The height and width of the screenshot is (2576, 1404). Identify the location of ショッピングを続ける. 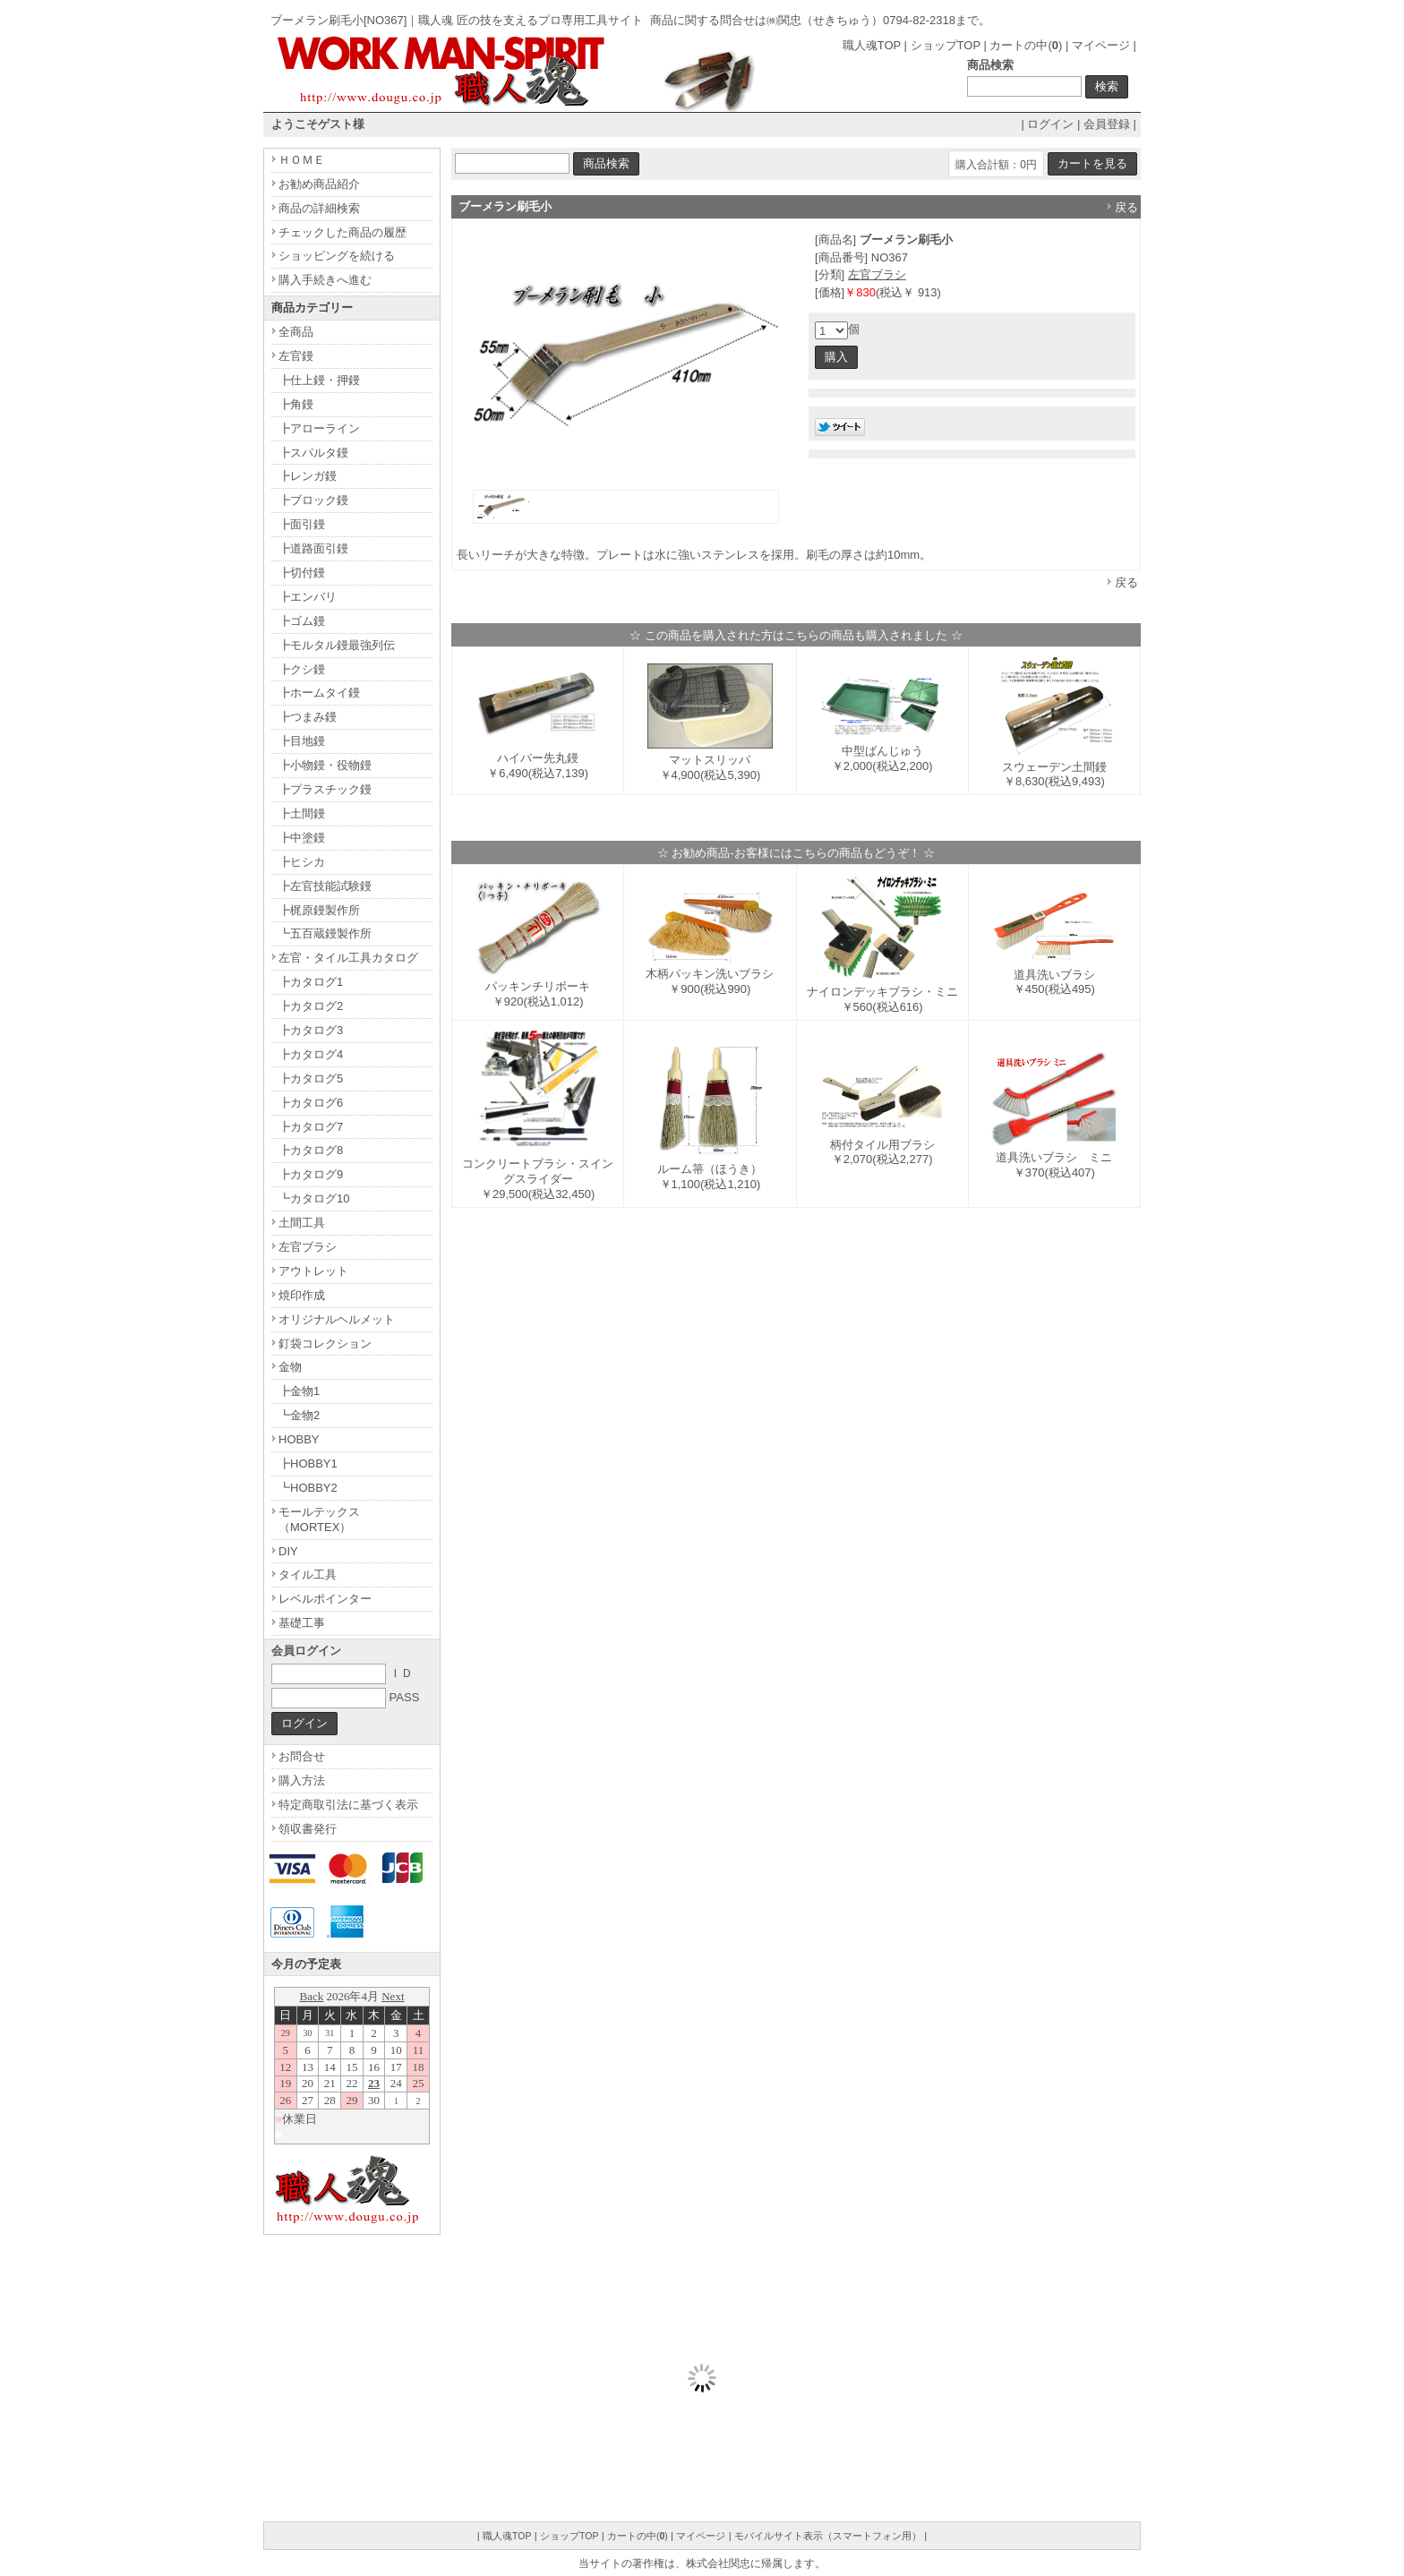
(336, 255).